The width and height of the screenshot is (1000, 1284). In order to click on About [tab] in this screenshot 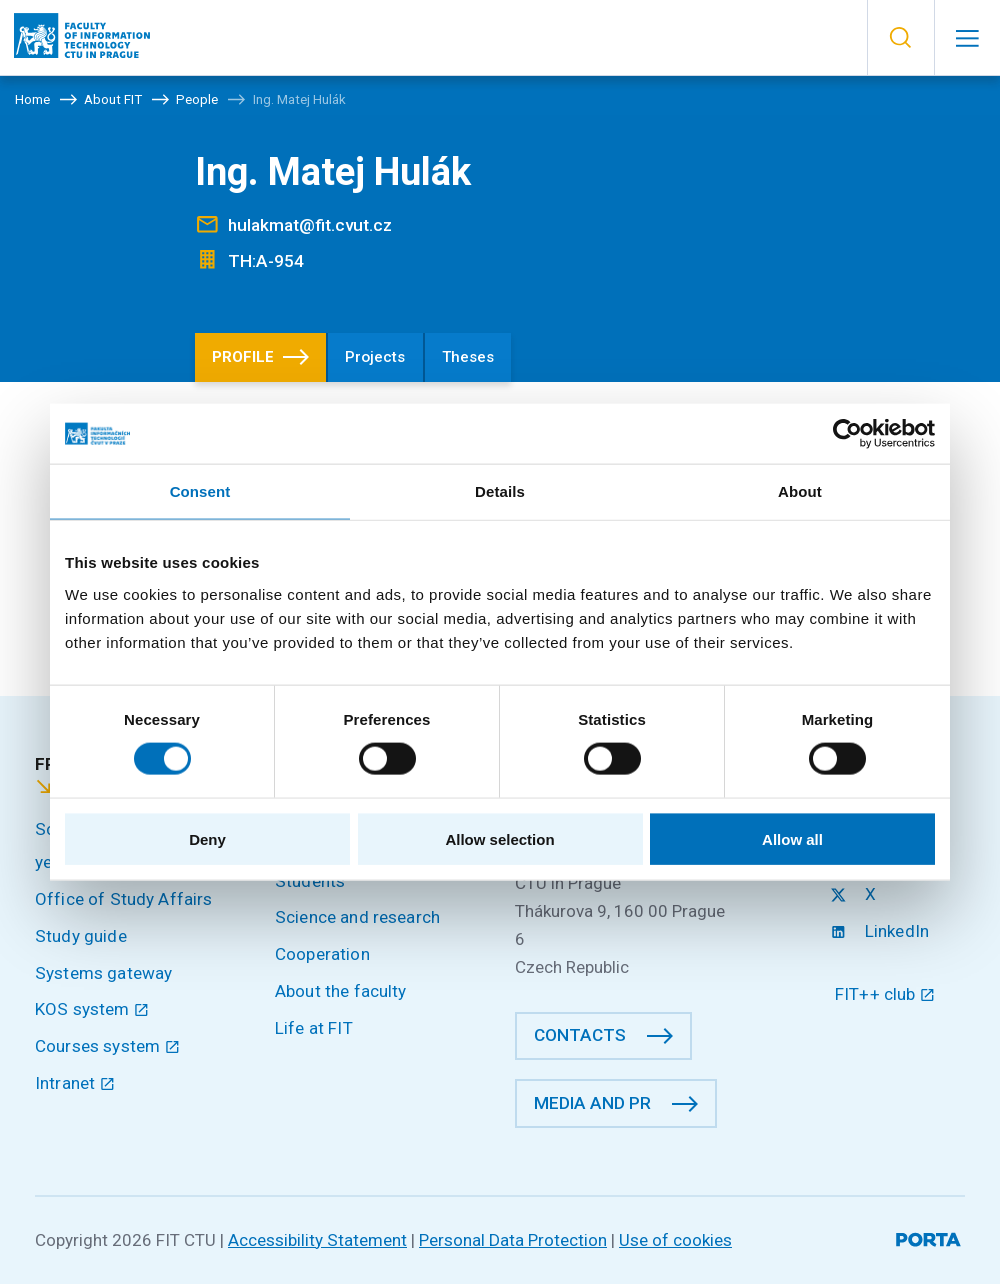, I will do `click(800, 491)`.